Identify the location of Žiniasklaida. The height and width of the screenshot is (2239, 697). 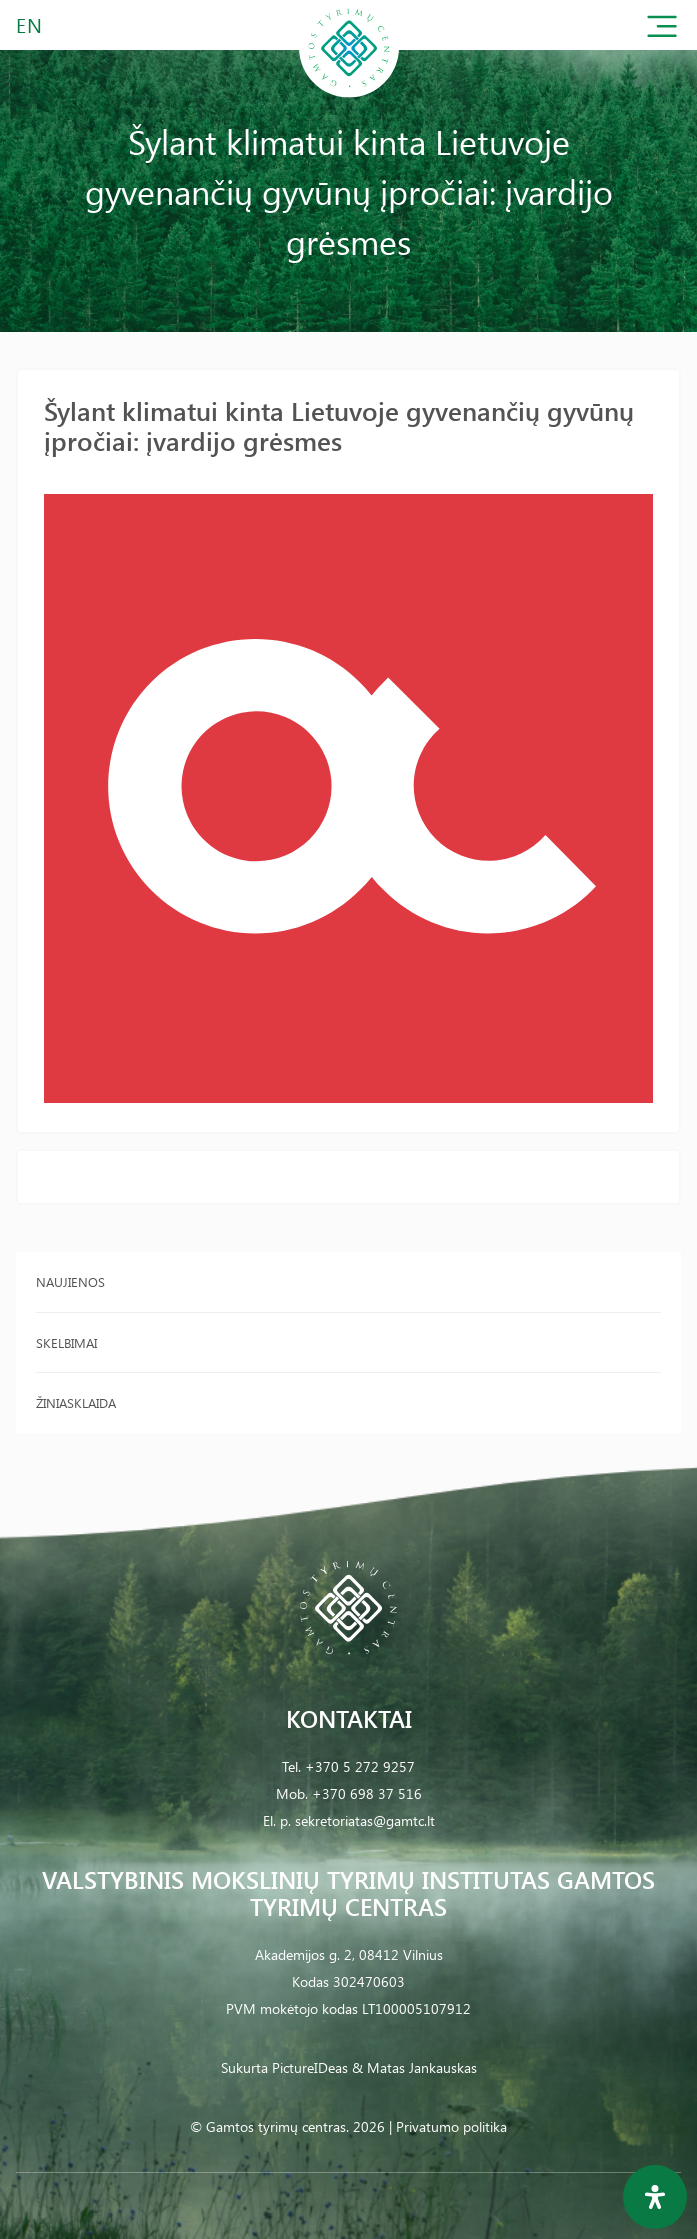
(76, 1402).